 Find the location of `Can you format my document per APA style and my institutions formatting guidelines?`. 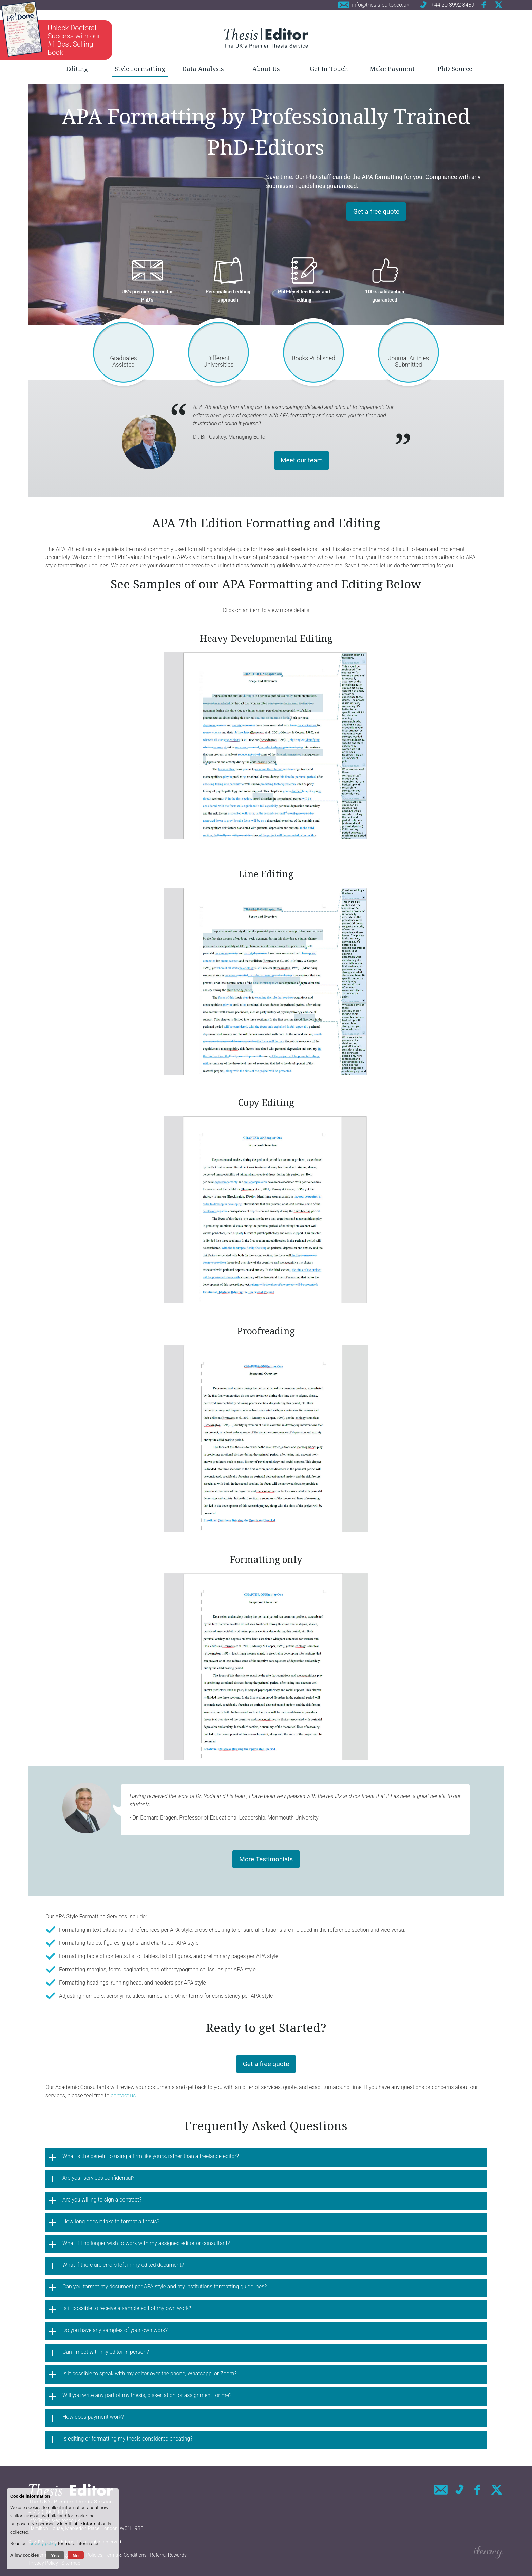

Can you format my document per APA style and my institutions formatting guidelines? is located at coordinates (164, 2286).